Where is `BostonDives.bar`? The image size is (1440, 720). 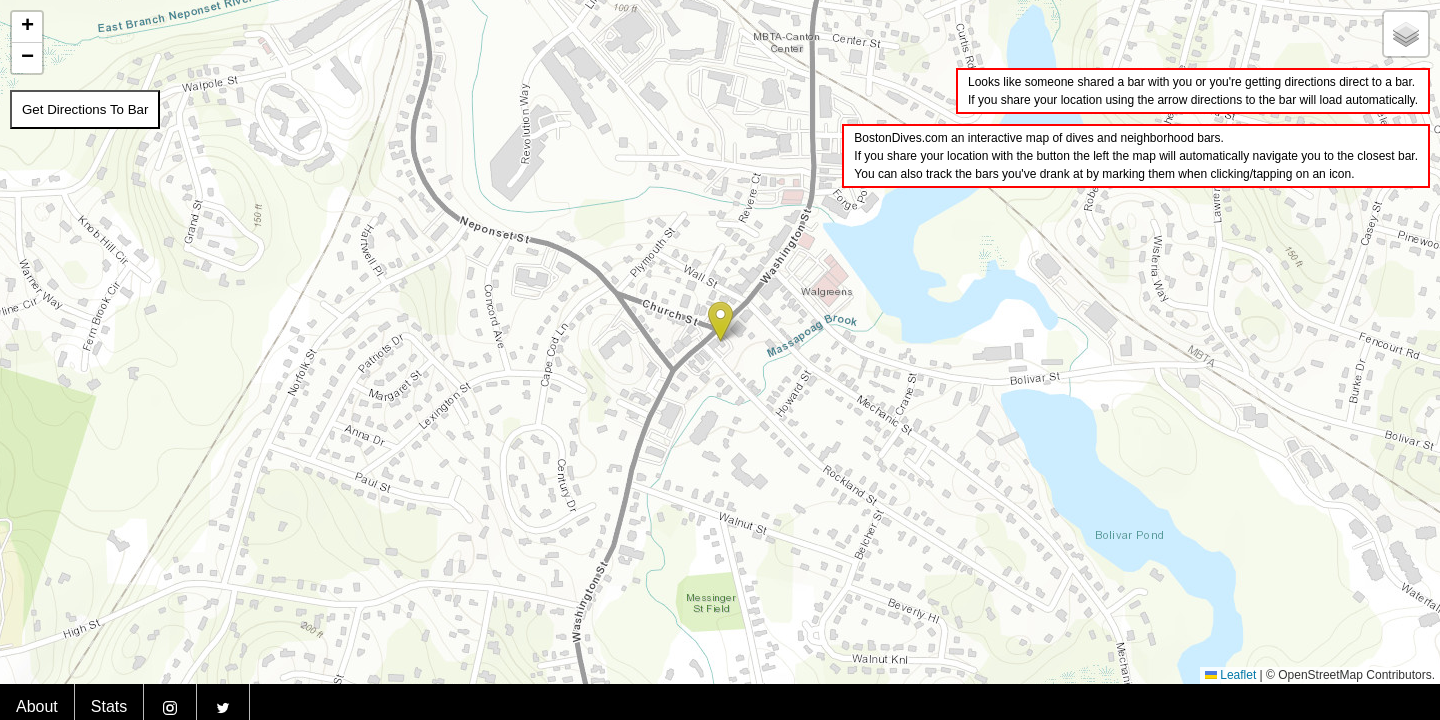 BostonDives.bar is located at coordinates (1386, 692).